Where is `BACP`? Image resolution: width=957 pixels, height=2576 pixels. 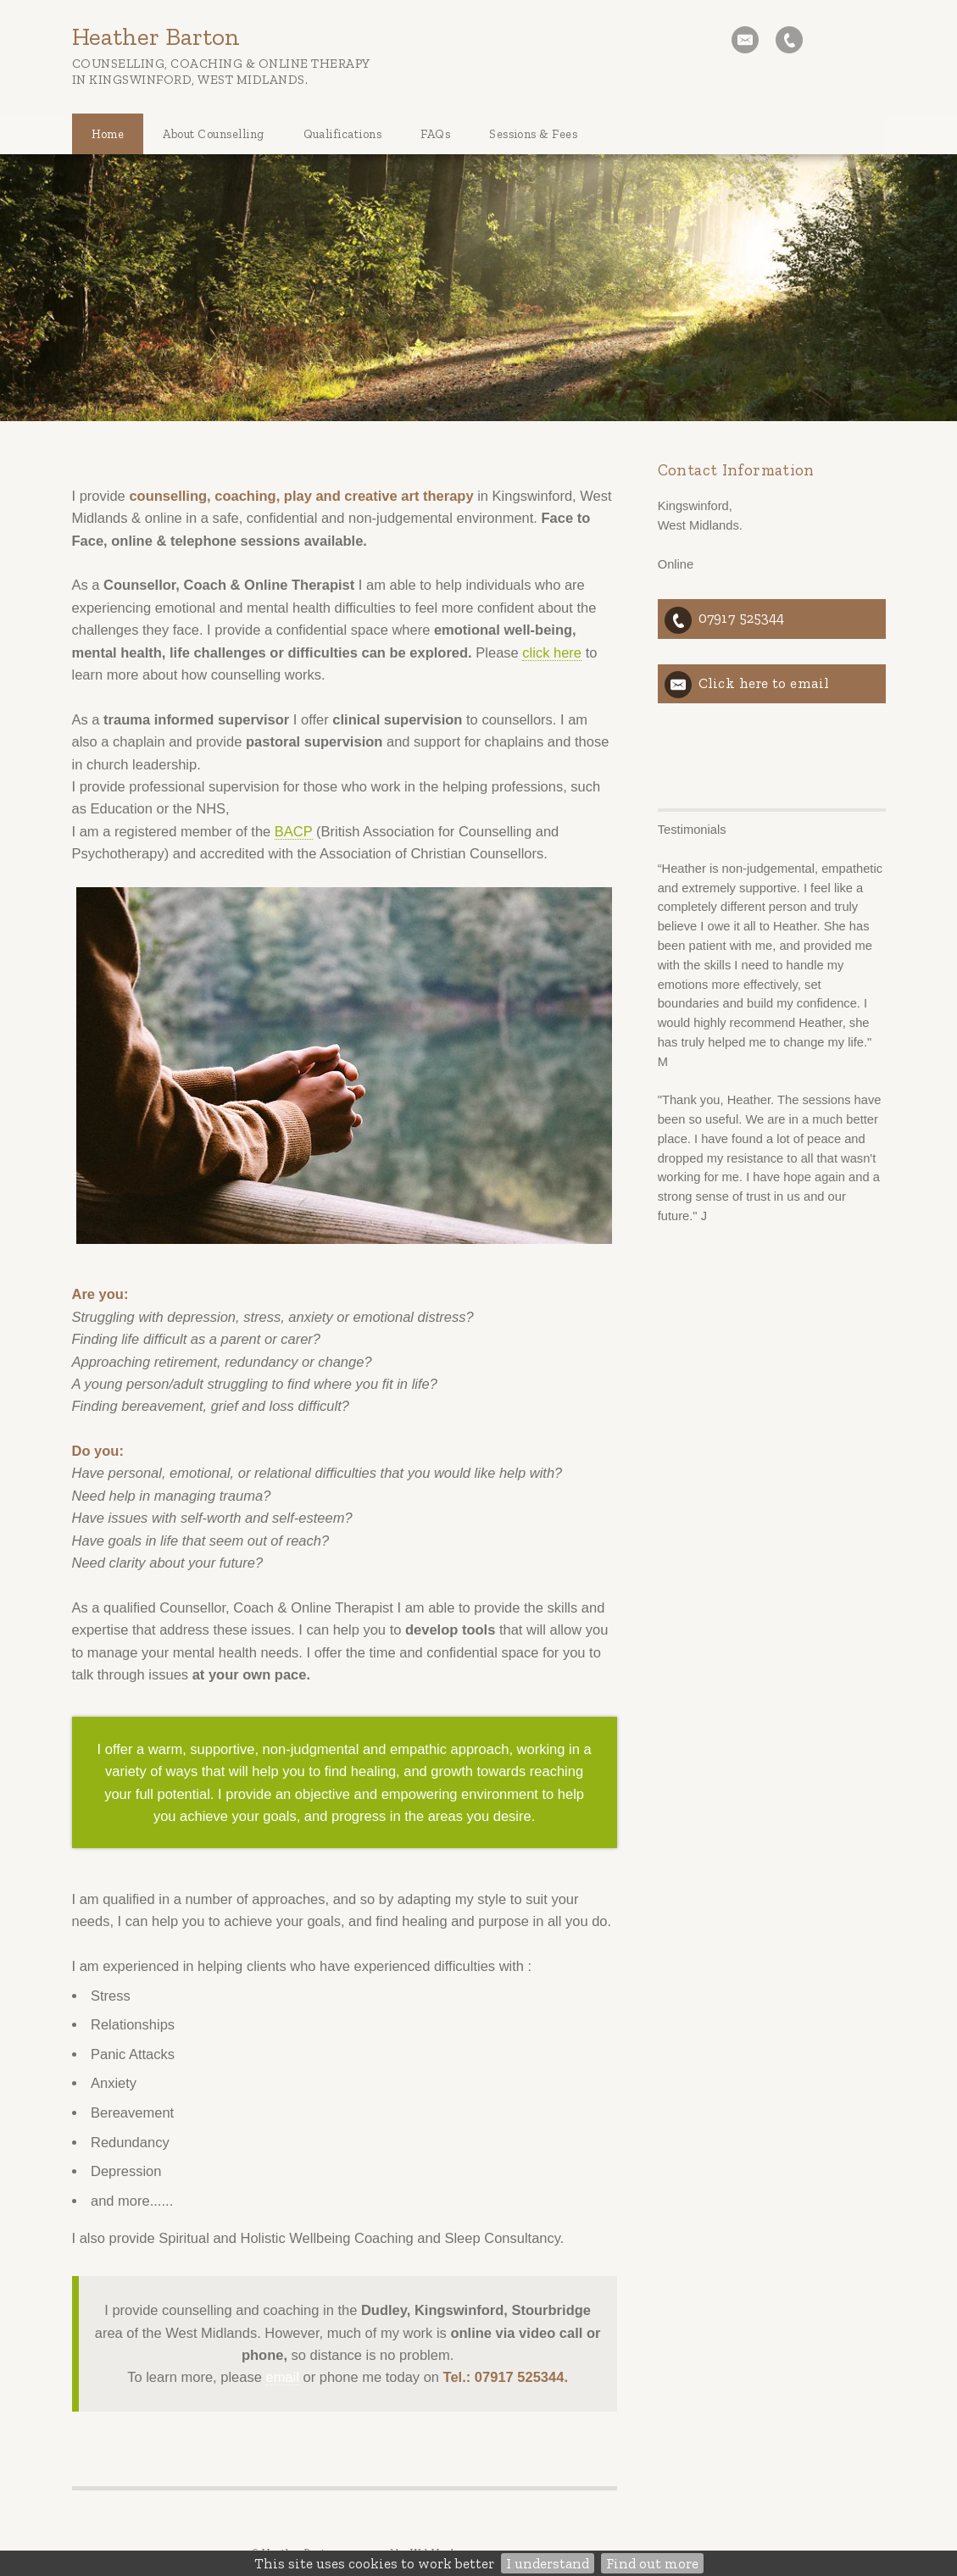 BACP is located at coordinates (294, 831).